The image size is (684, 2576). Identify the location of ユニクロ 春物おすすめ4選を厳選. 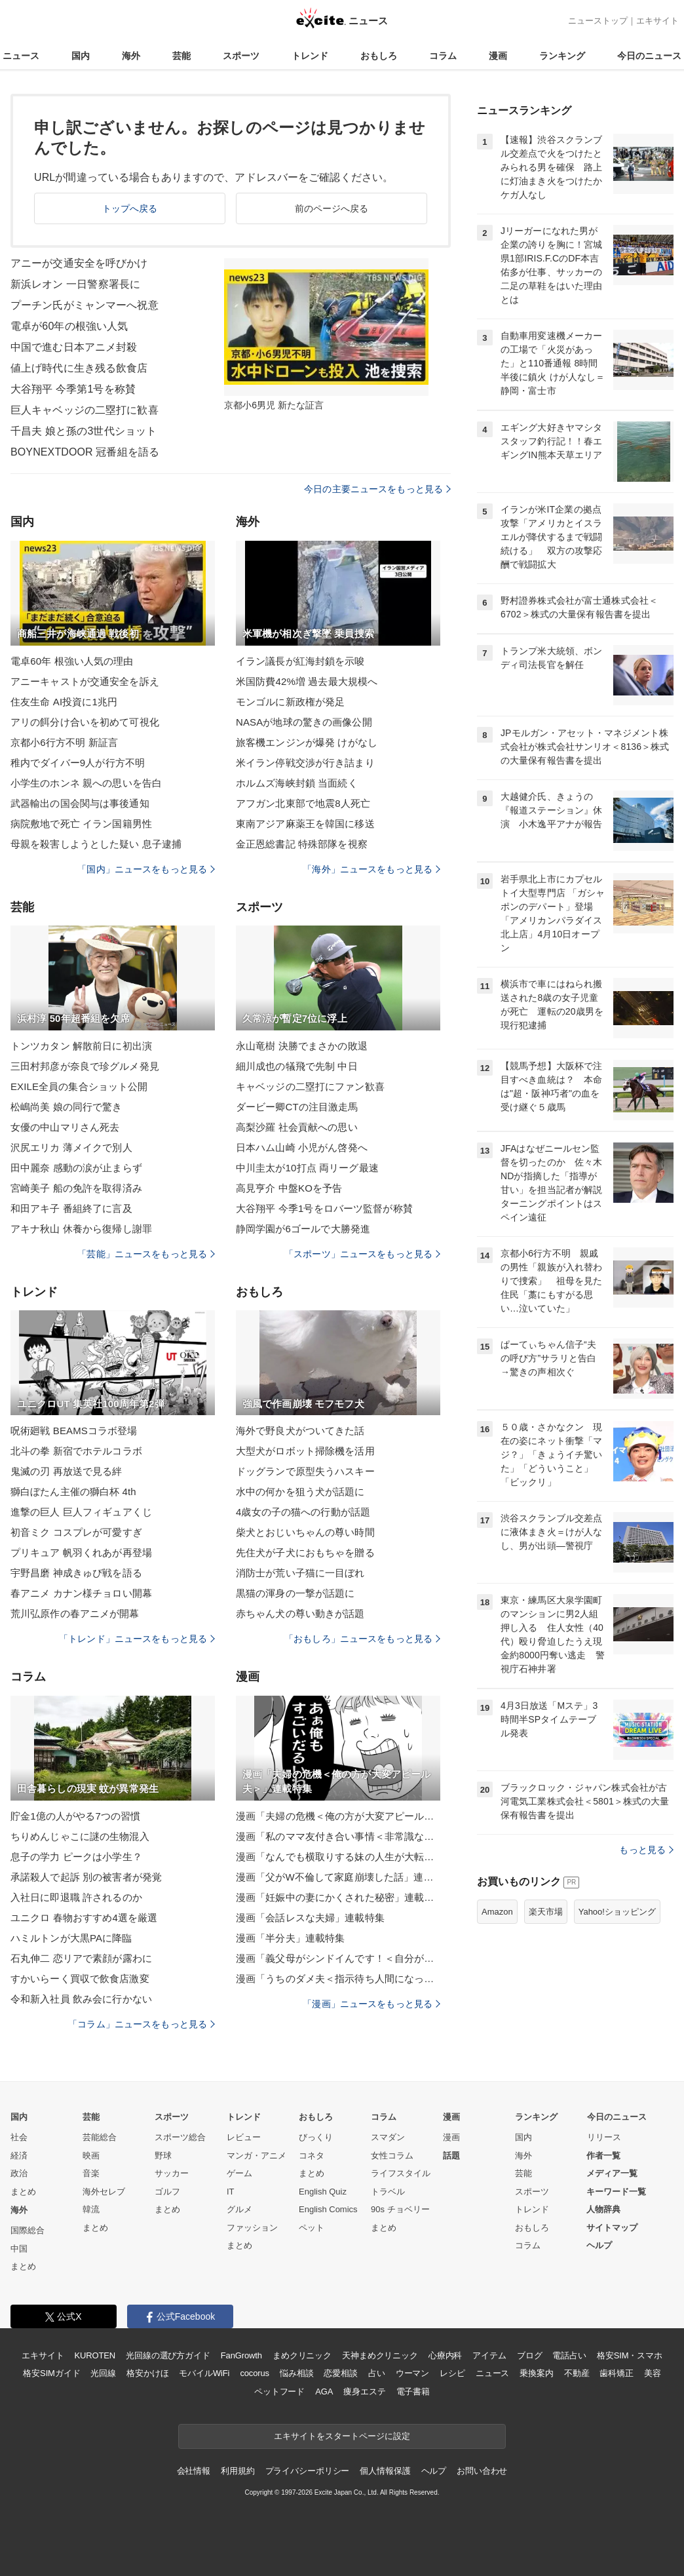
(83, 1917).